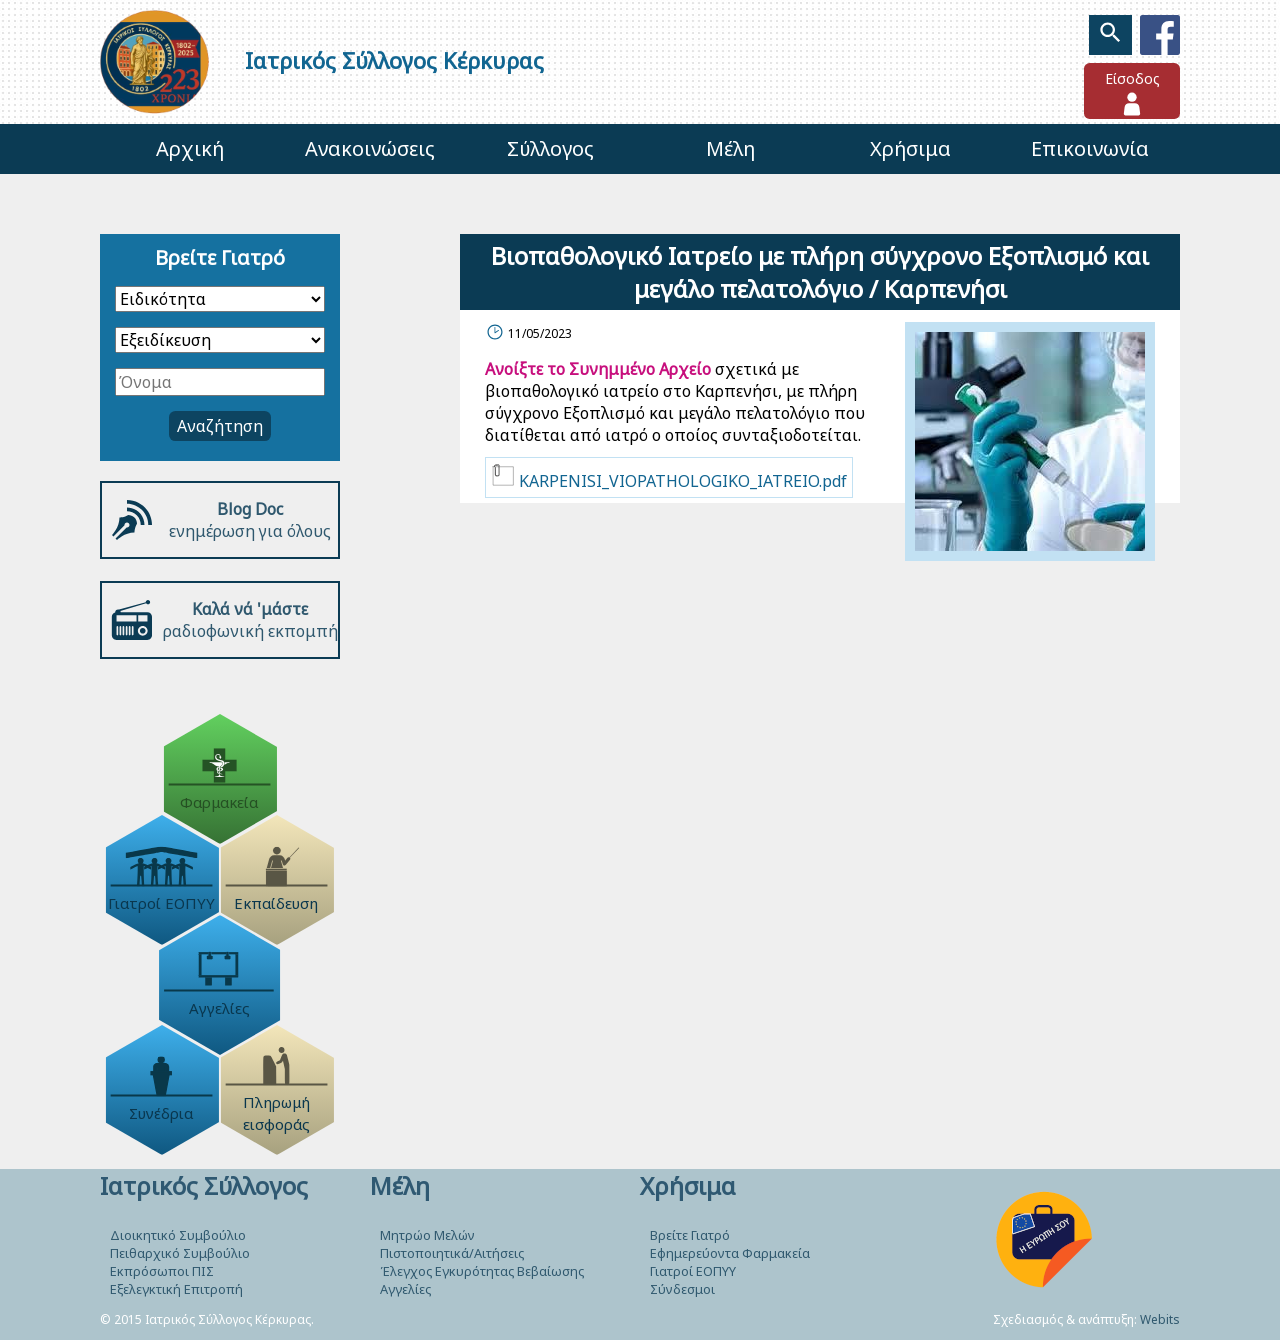 The image size is (1280, 1340). I want to click on Εκπρόσωποι ΠΙΣ, so click(162, 1271).